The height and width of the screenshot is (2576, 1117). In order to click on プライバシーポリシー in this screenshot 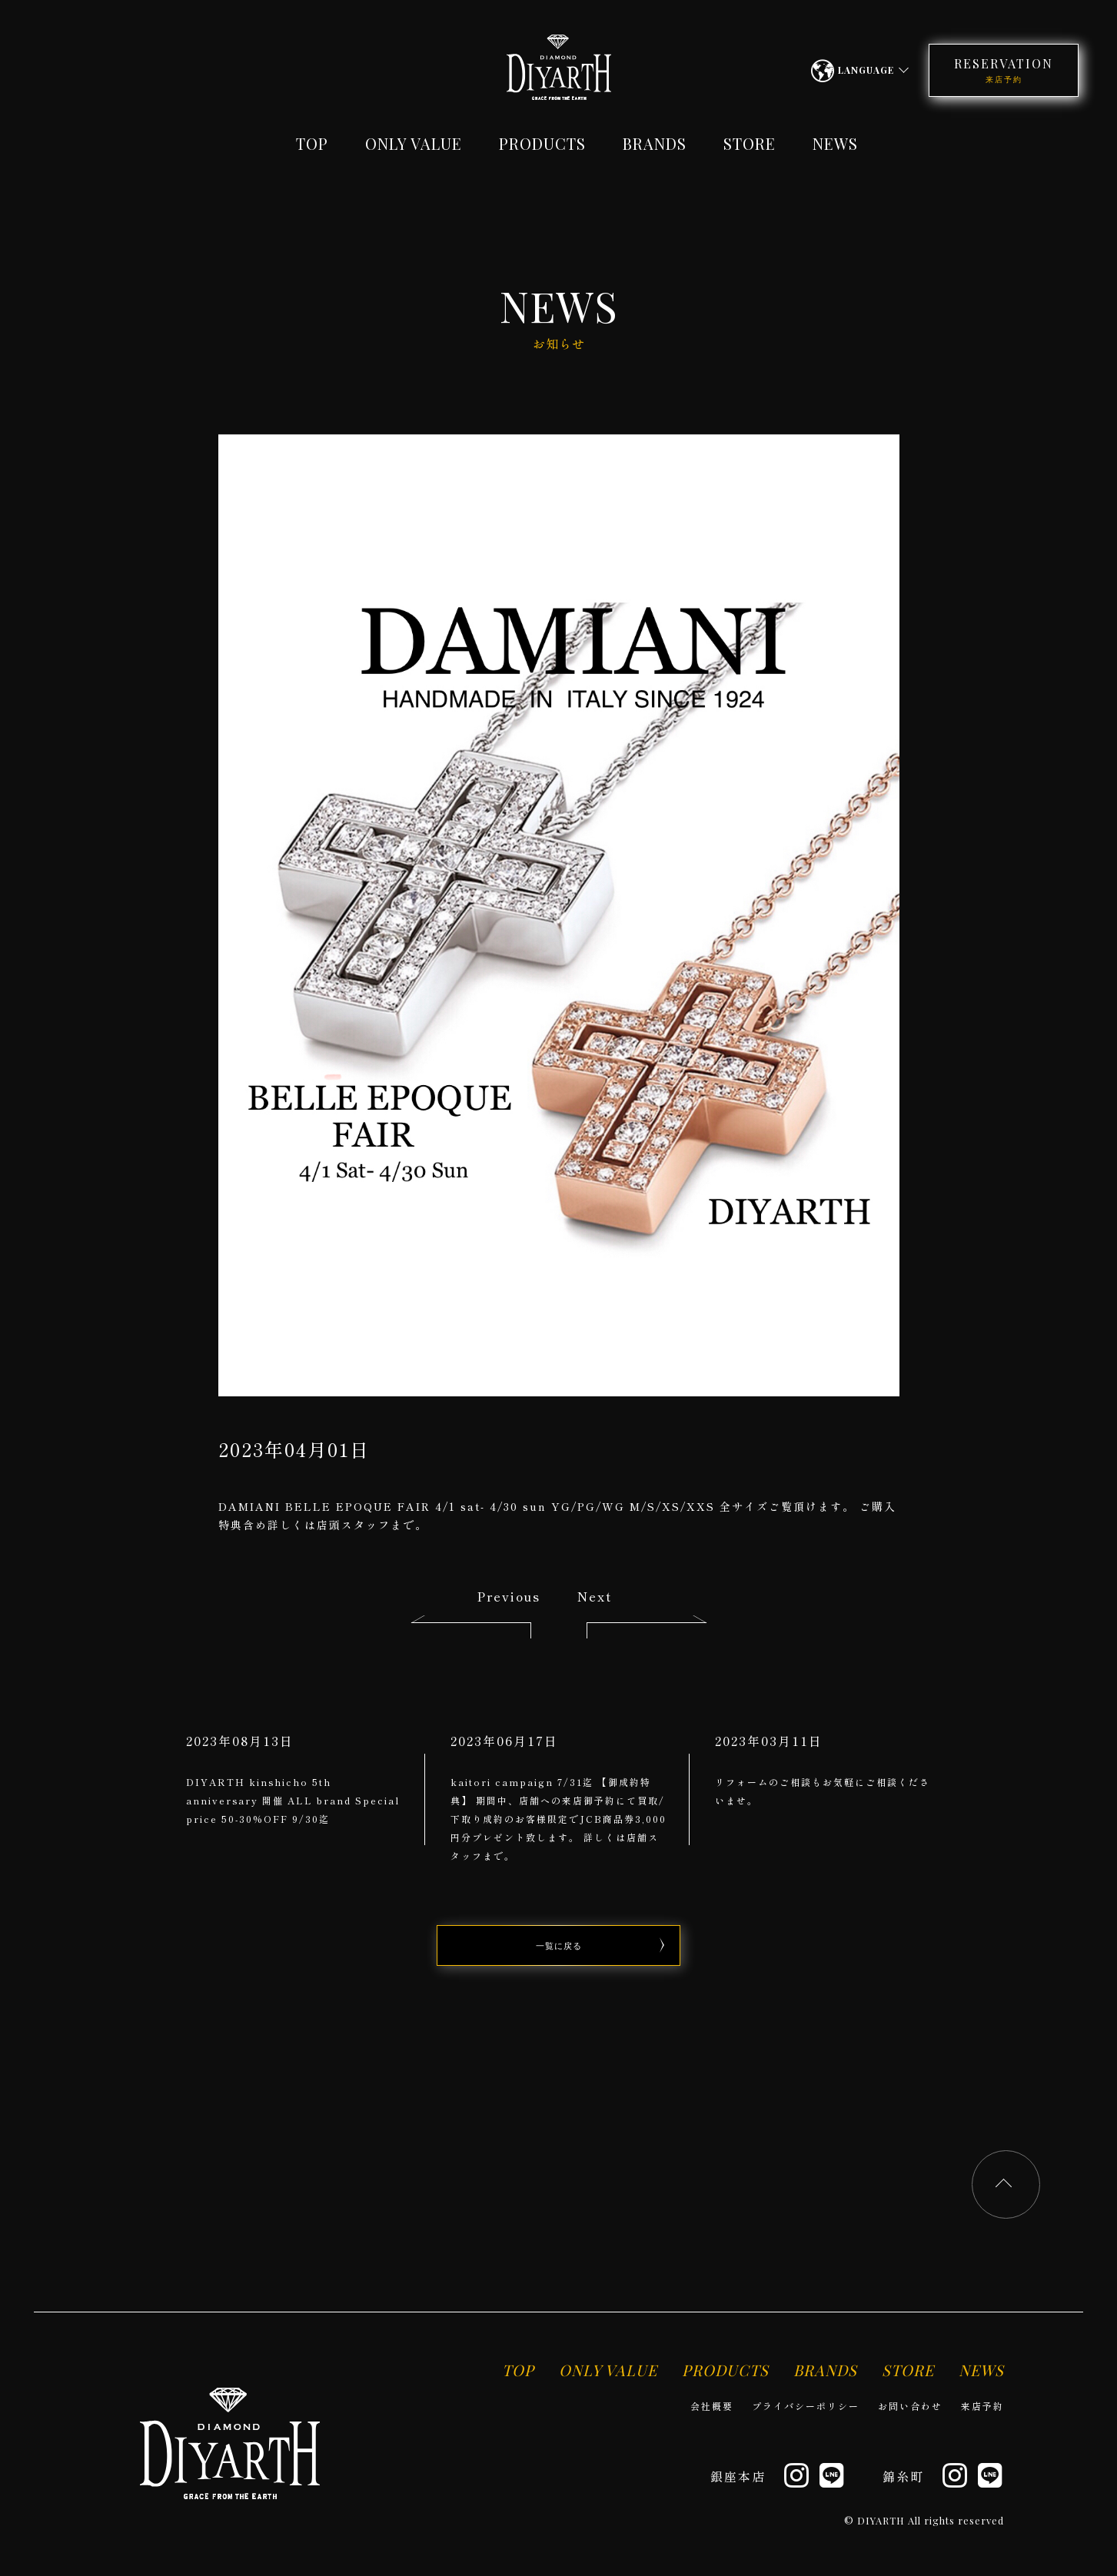, I will do `click(805, 2405)`.